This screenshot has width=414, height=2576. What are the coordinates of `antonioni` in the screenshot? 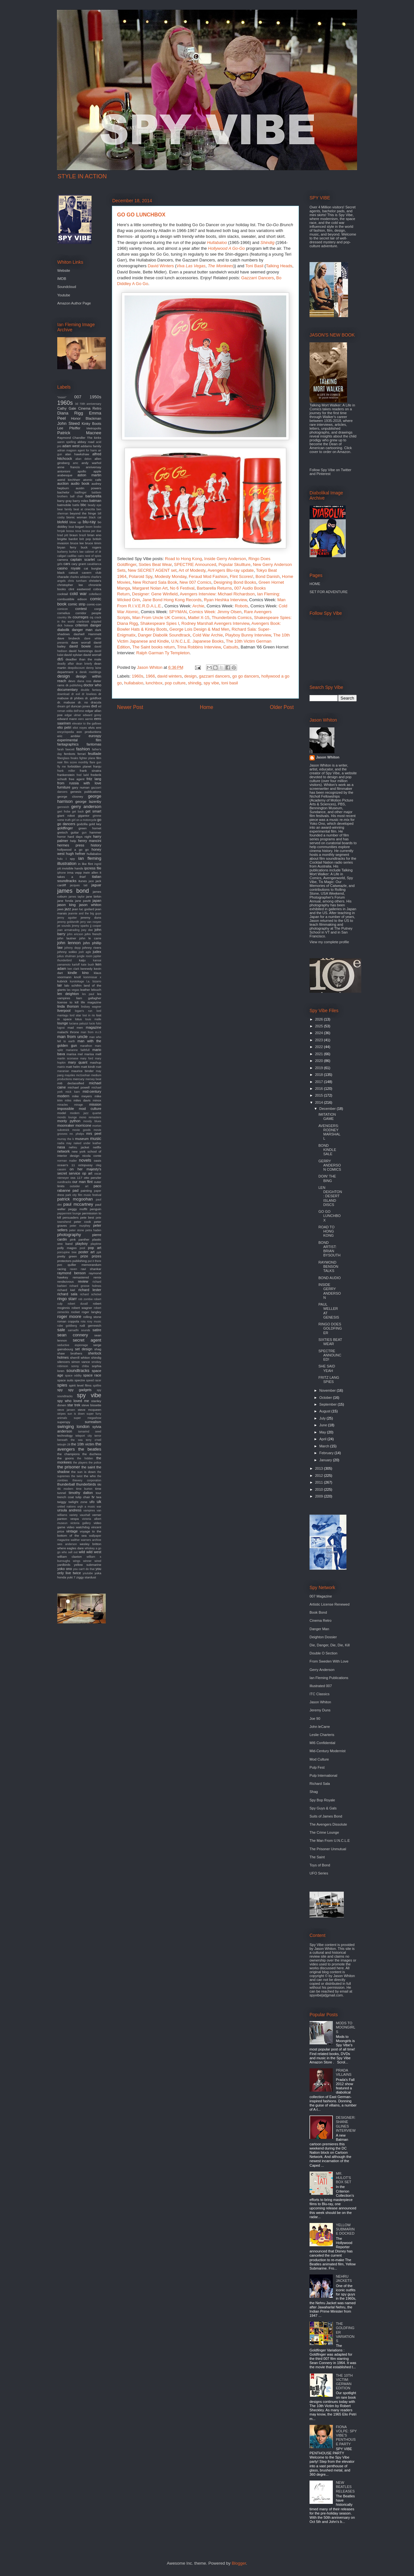 It's located at (63, 471).